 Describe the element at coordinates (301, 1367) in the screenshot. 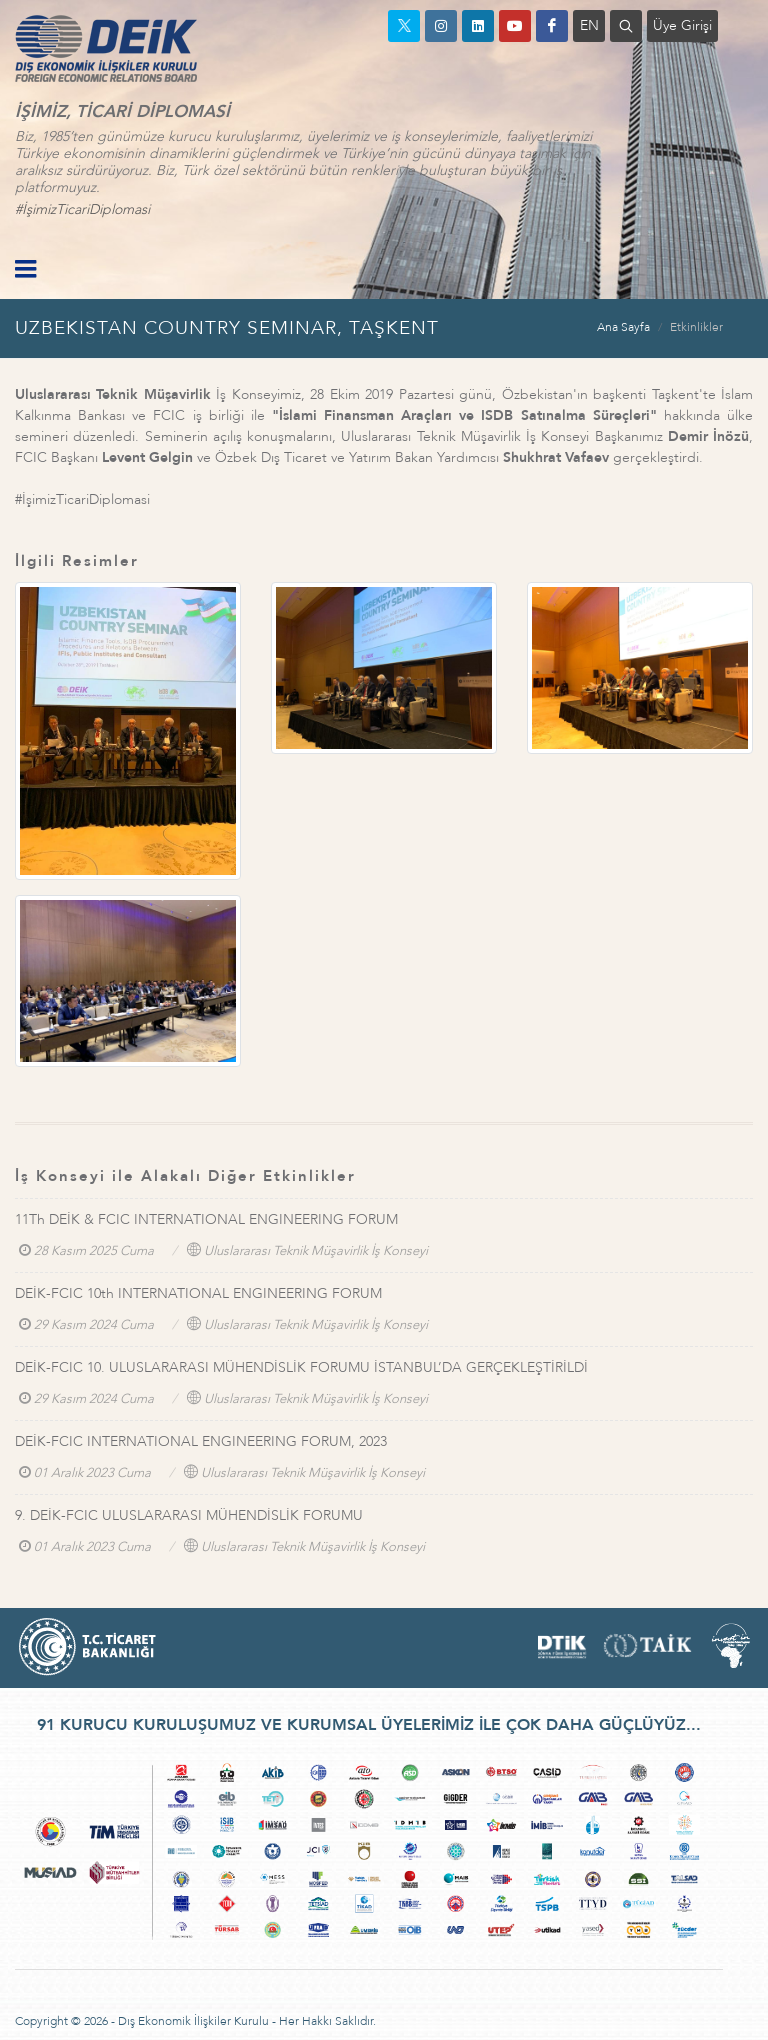

I see `DEİK-FCIC 10. ULUSLARARASI MÜHENDİSLİK FORUMU İSTANBUL’DA GERÇEKLEŞTİRİLDİ` at that location.